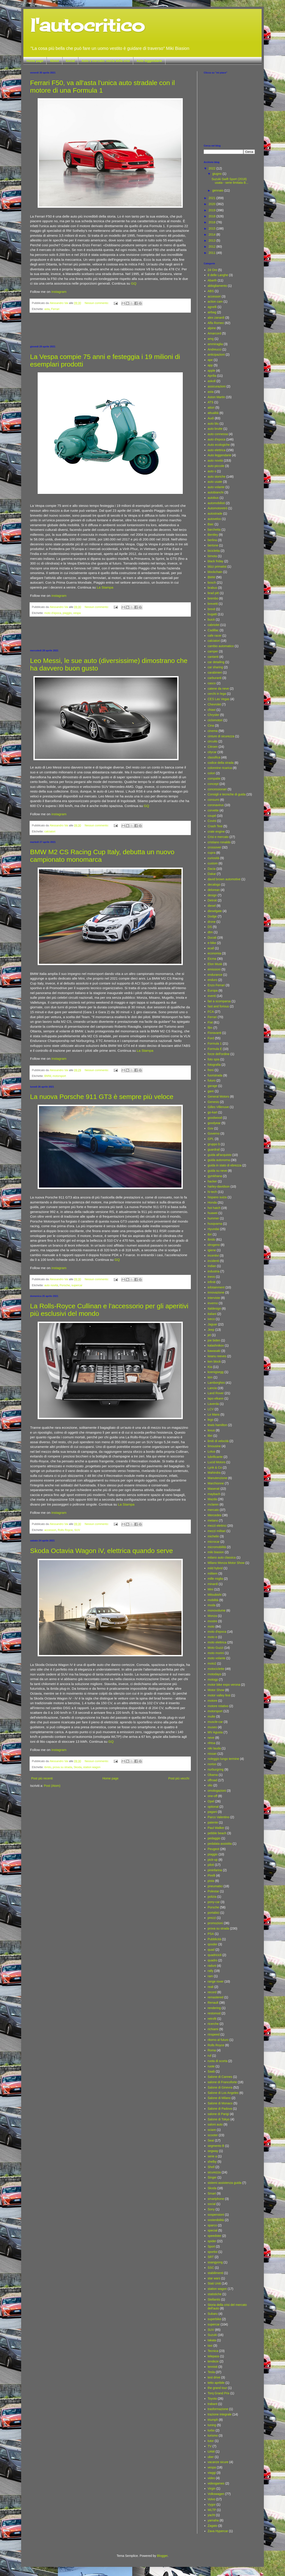  Describe the element at coordinates (76, 1285) in the screenshot. I see `supercar` at that location.